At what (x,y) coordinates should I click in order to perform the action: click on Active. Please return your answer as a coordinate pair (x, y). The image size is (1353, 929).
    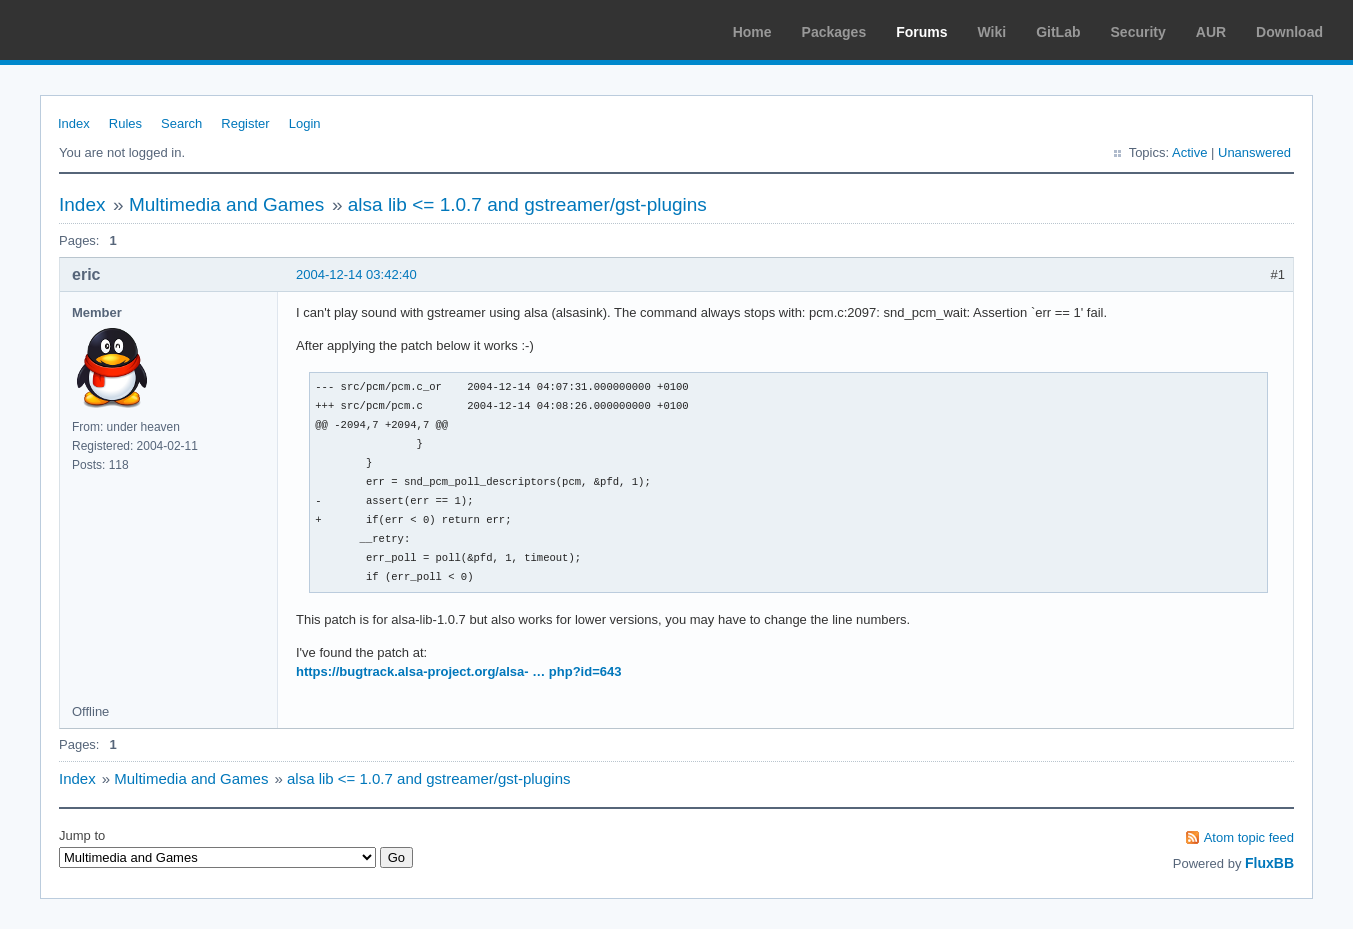
    Looking at the image, I should click on (1189, 152).